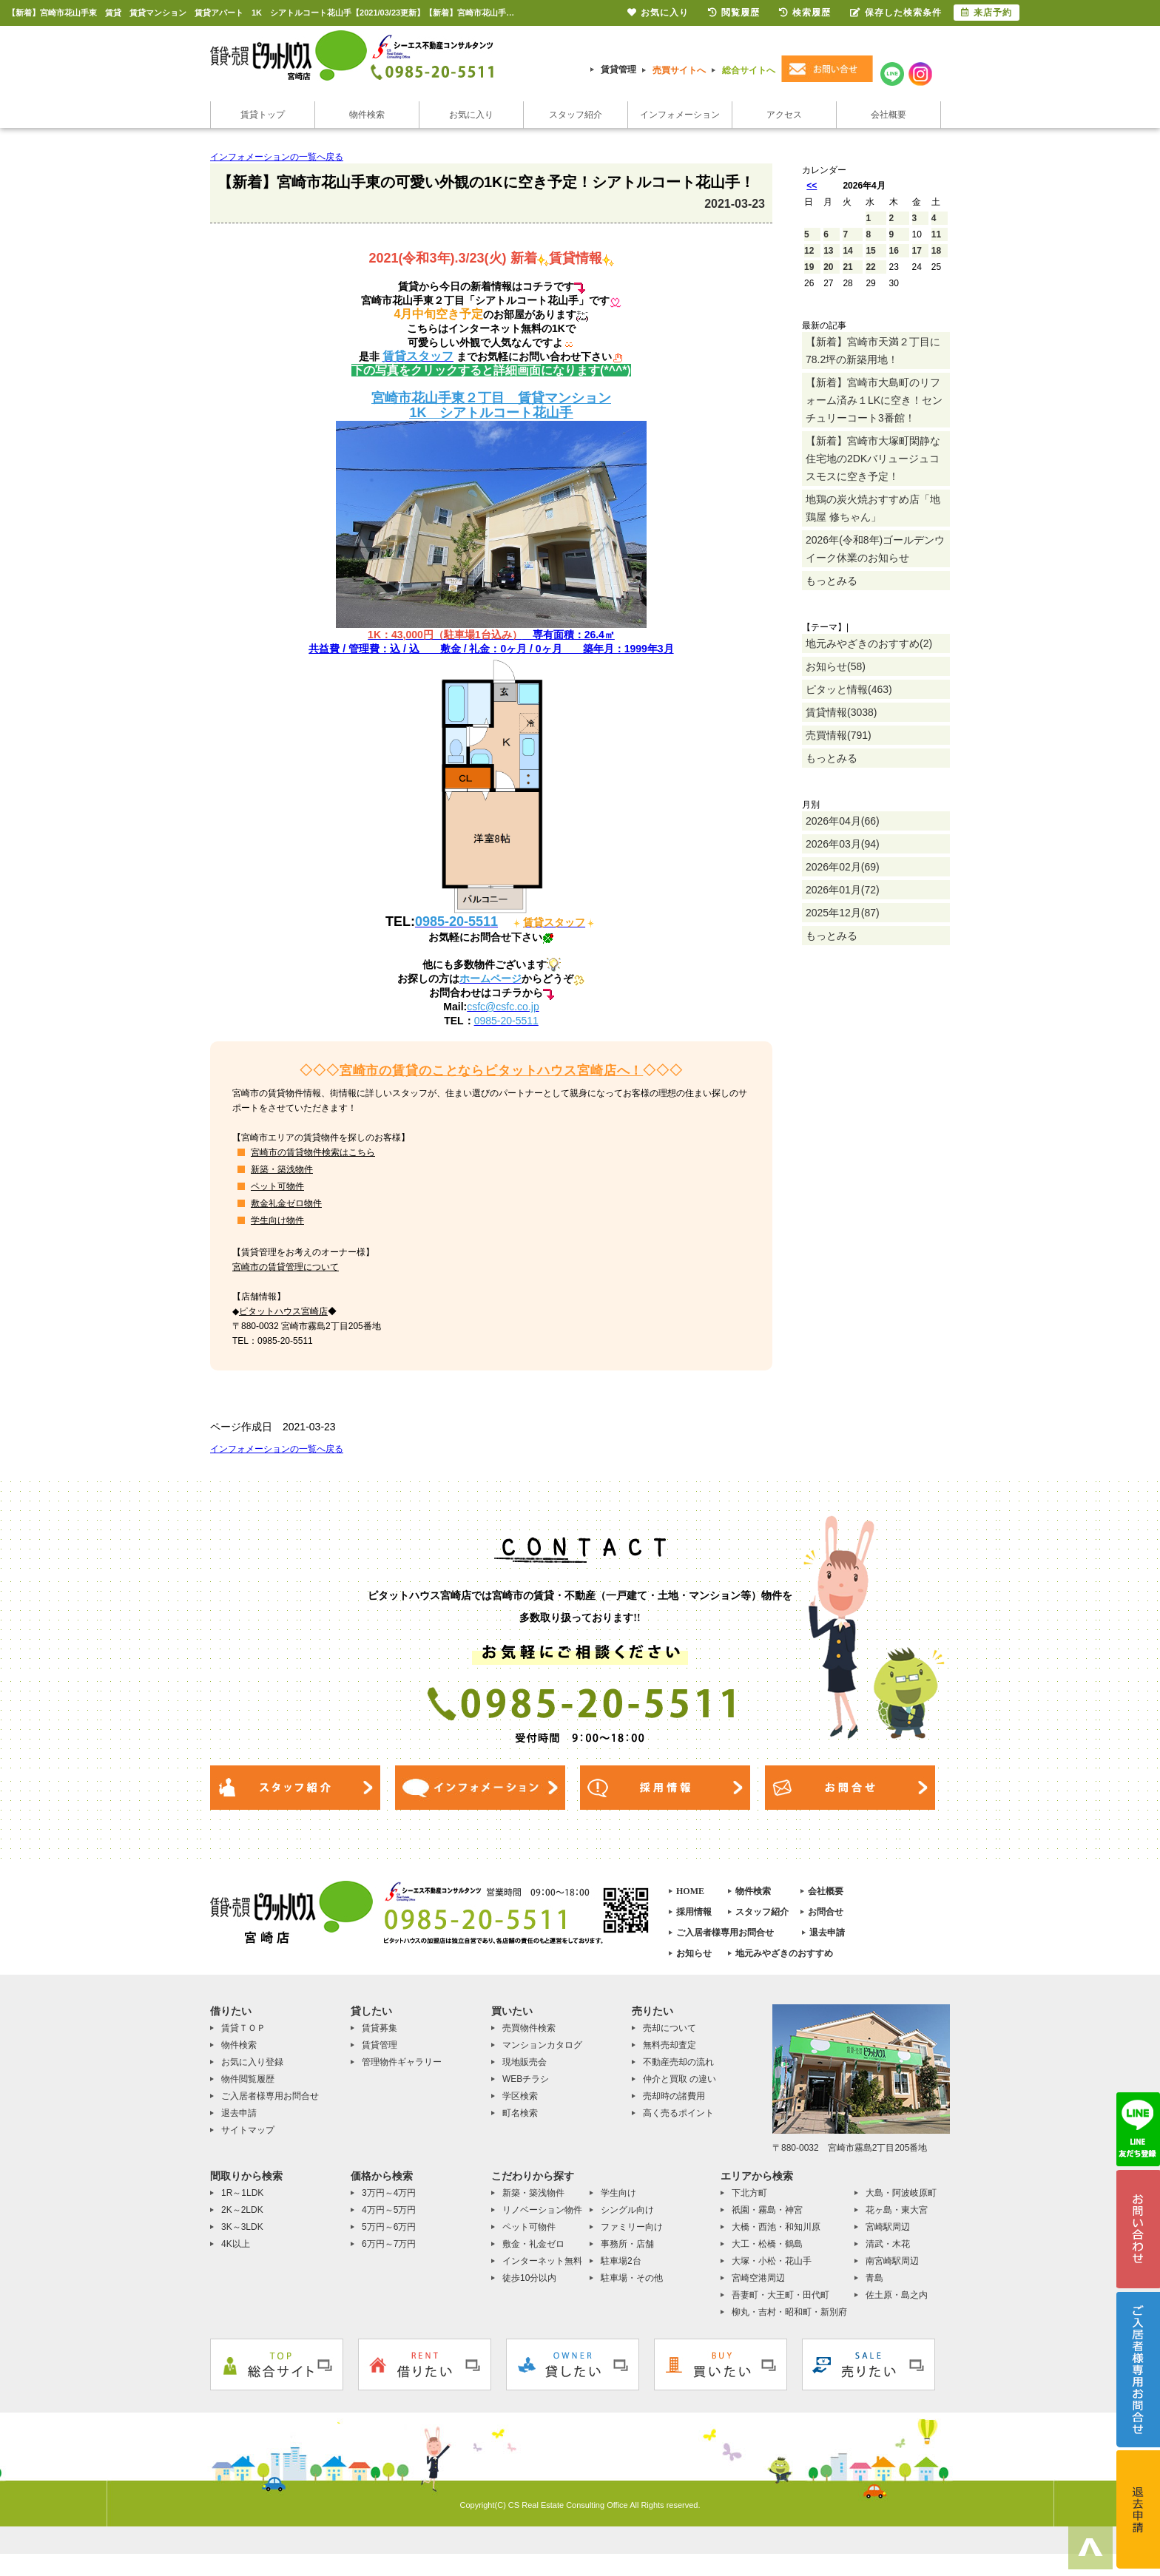 This screenshot has width=1160, height=2576. Describe the element at coordinates (888, 2227) in the screenshot. I see `宮崎駅周辺` at that location.